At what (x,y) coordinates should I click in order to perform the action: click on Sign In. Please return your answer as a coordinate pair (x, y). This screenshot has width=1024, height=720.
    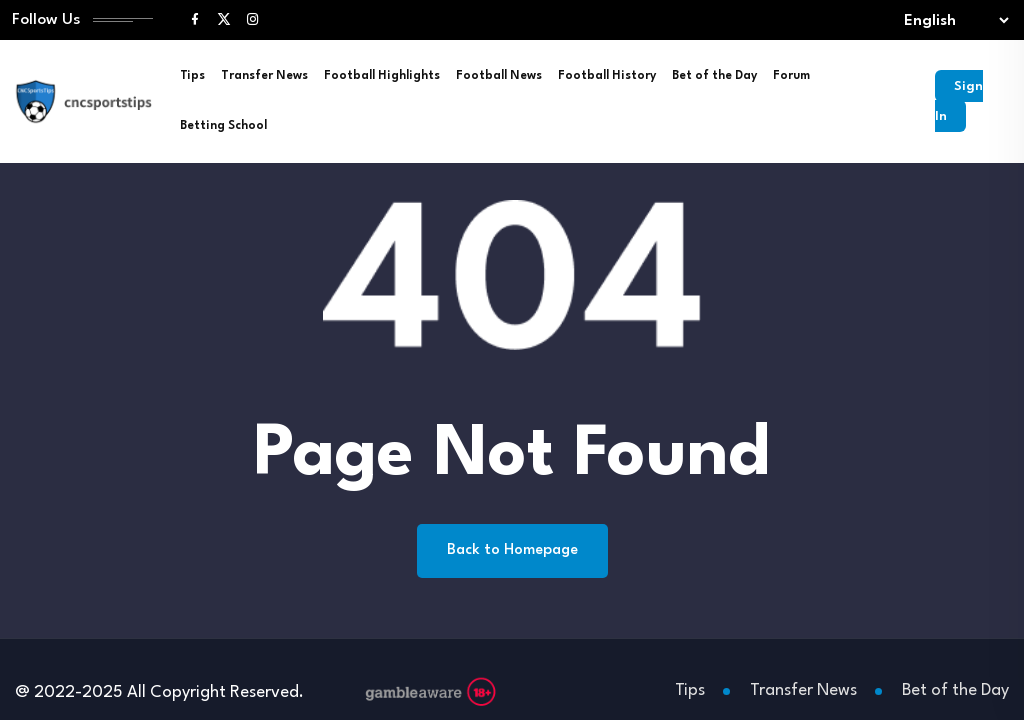
    Looking at the image, I should click on (956, 105).